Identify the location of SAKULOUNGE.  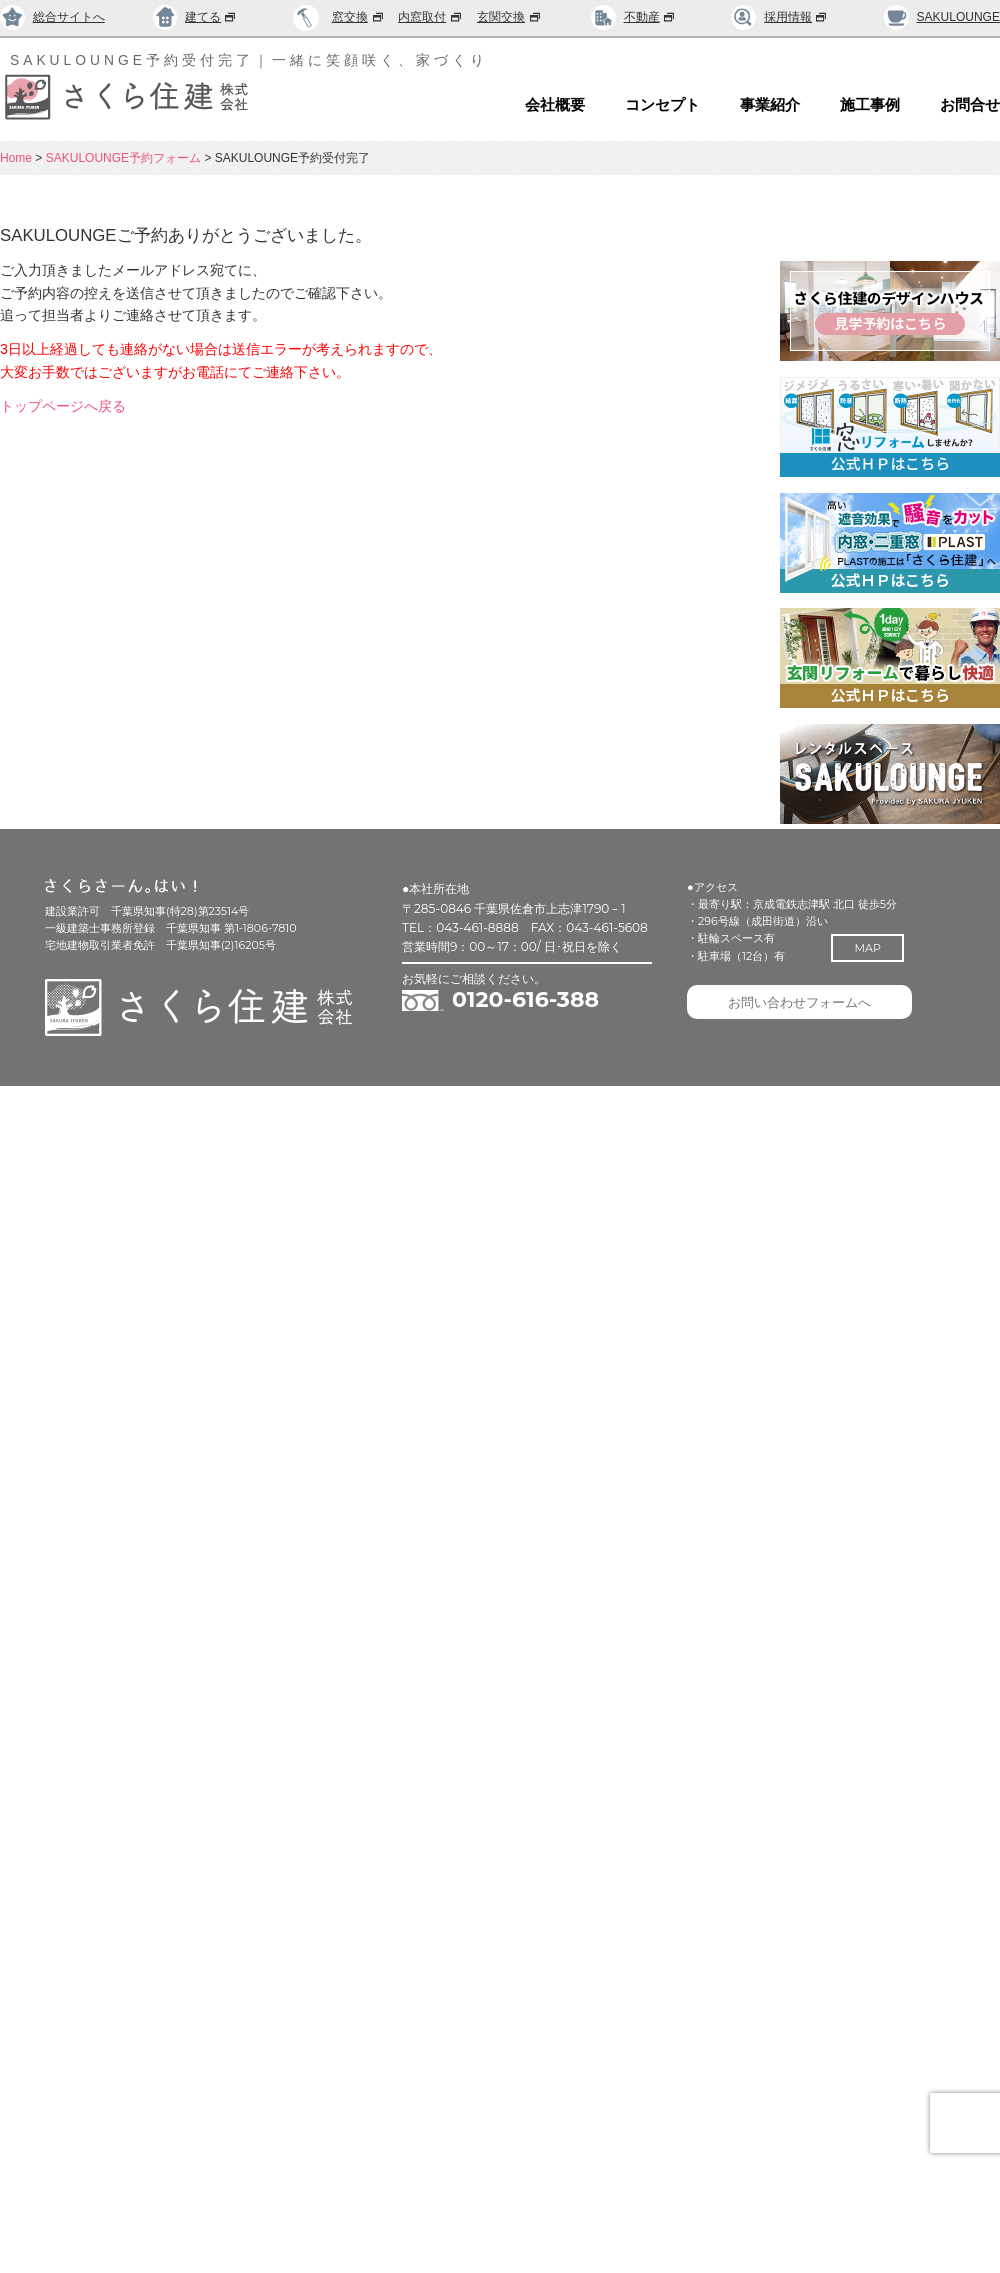
(942, 17).